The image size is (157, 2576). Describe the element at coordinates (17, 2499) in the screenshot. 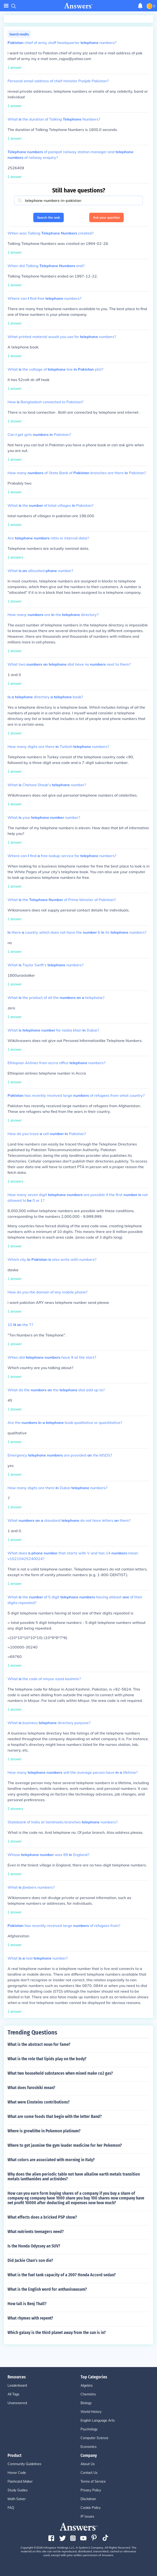

I see `Math Solver` at that location.